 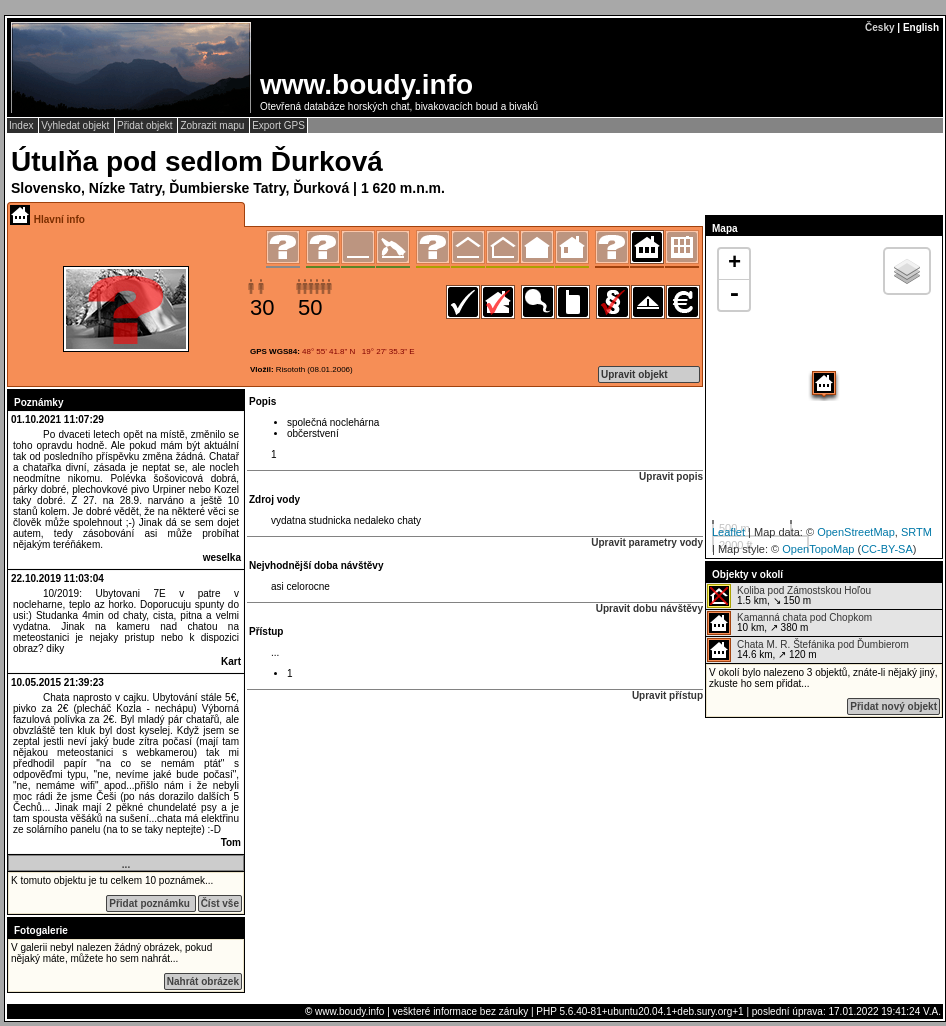 I want to click on Česky, so click(x=879, y=27).